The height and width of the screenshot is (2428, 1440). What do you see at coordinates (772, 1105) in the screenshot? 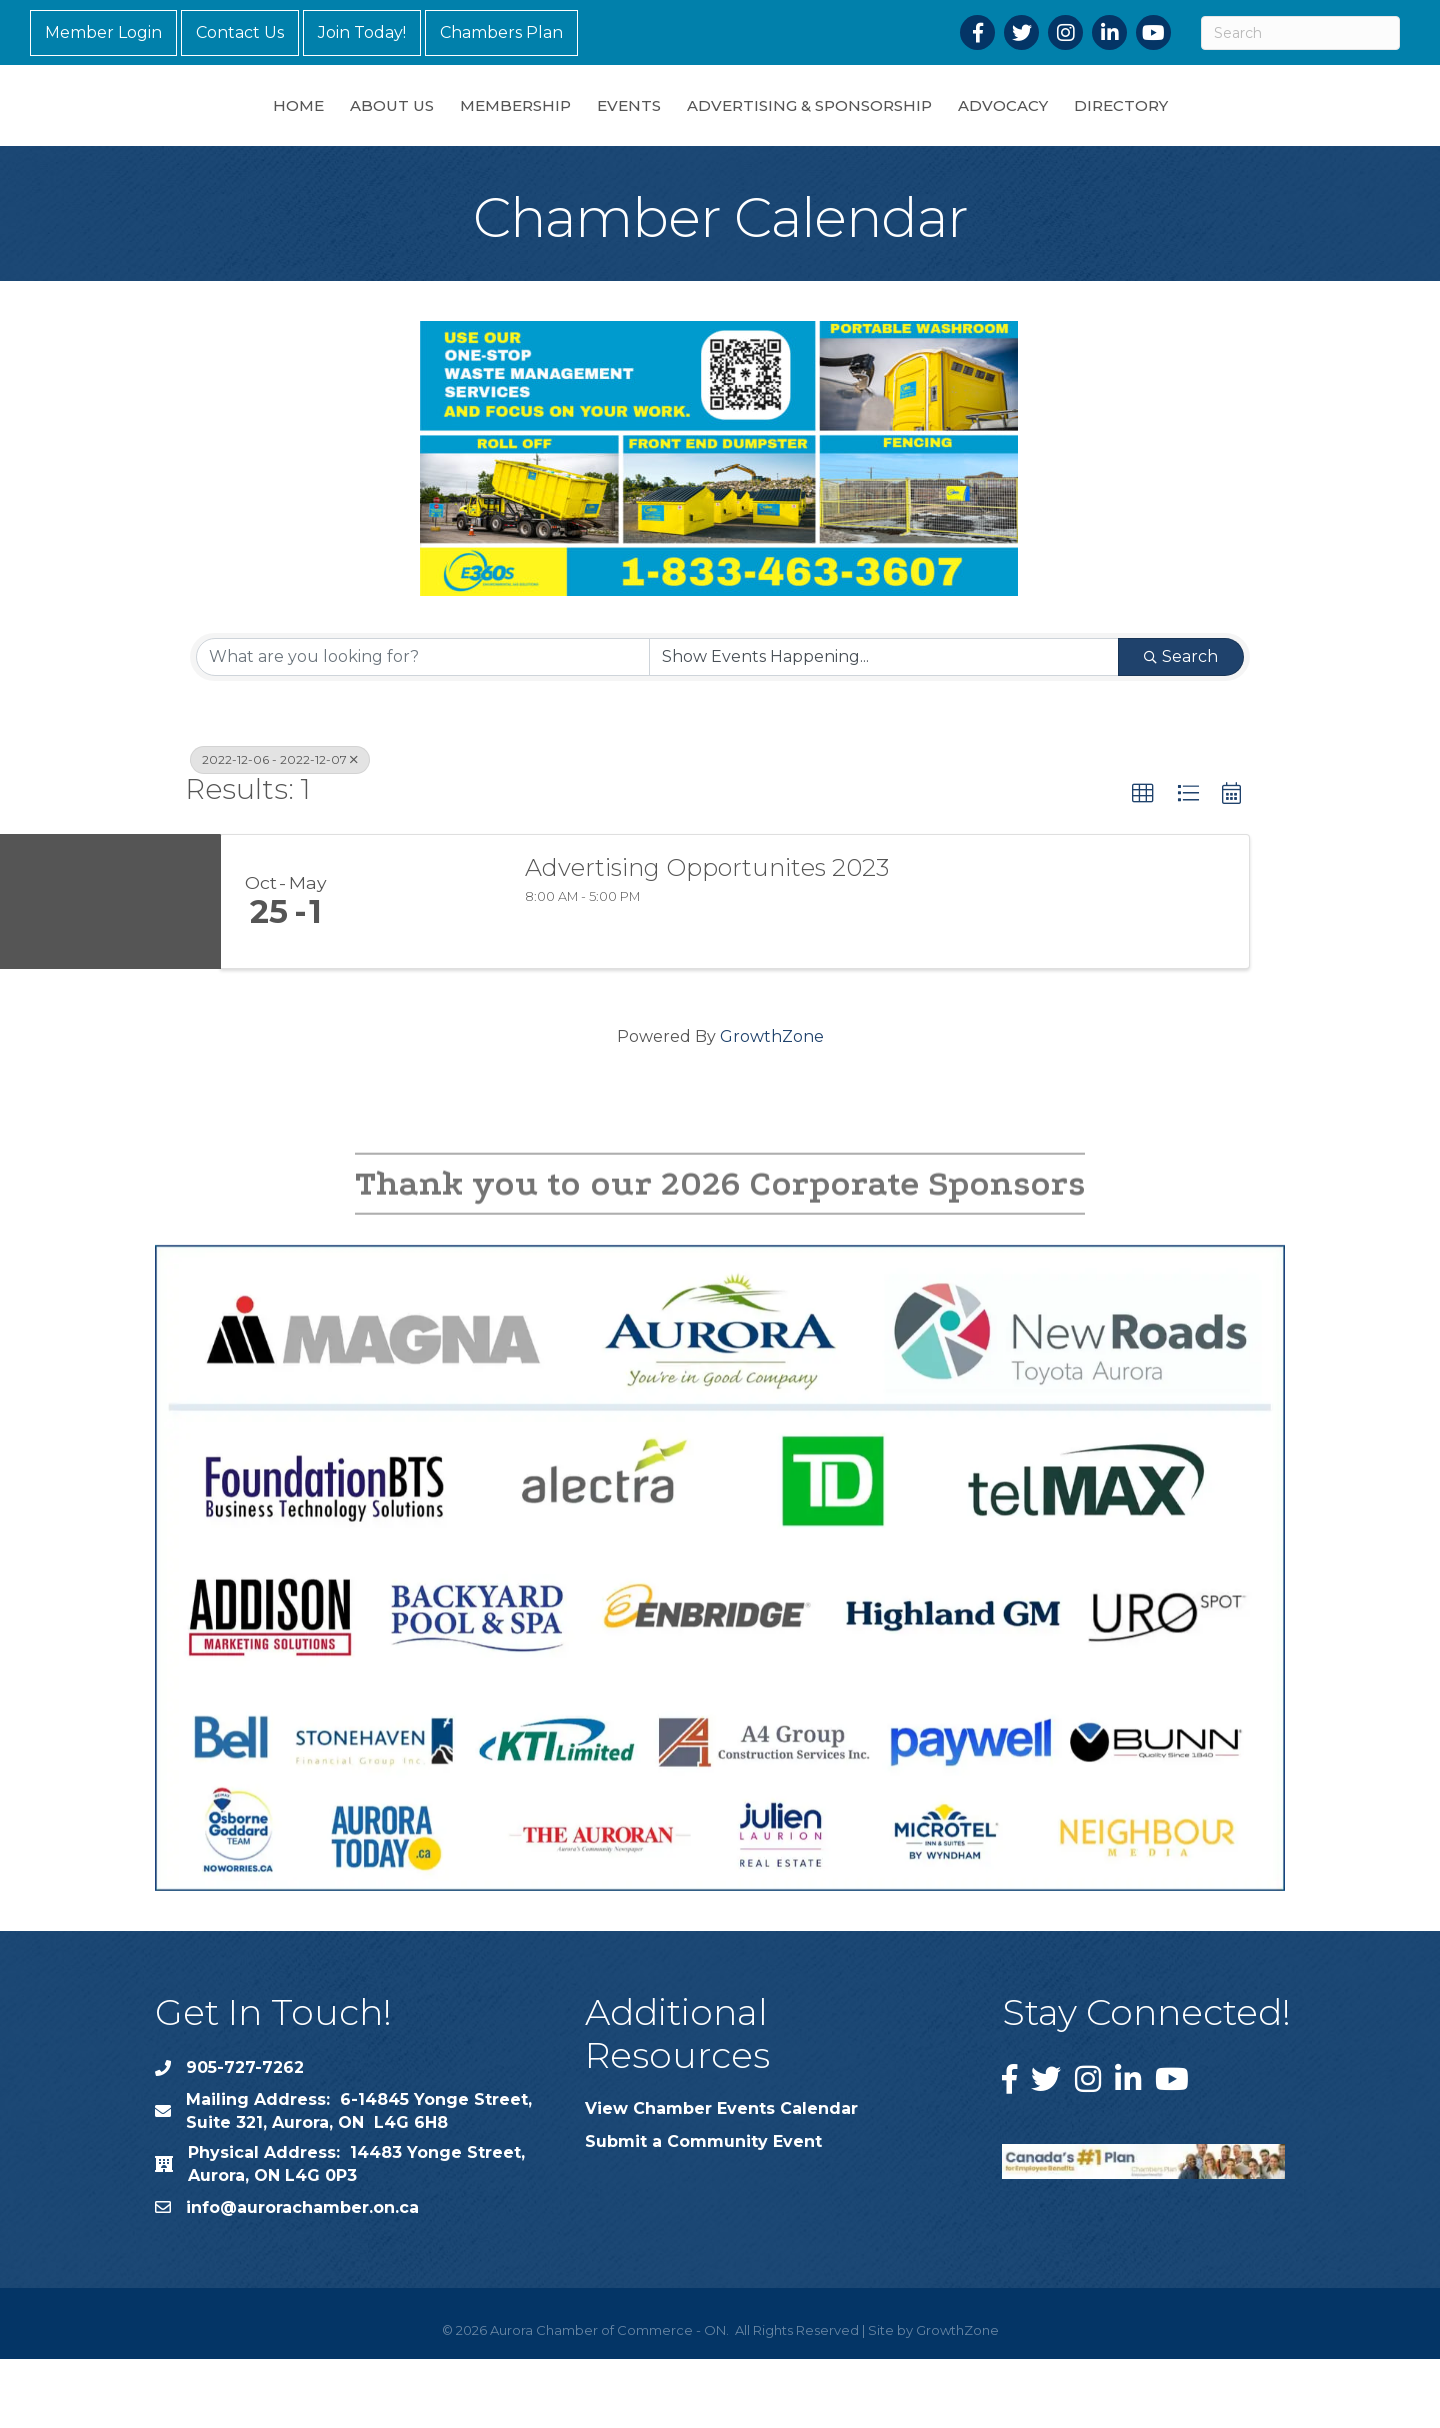
I see `GrowthZone` at bounding box center [772, 1105].